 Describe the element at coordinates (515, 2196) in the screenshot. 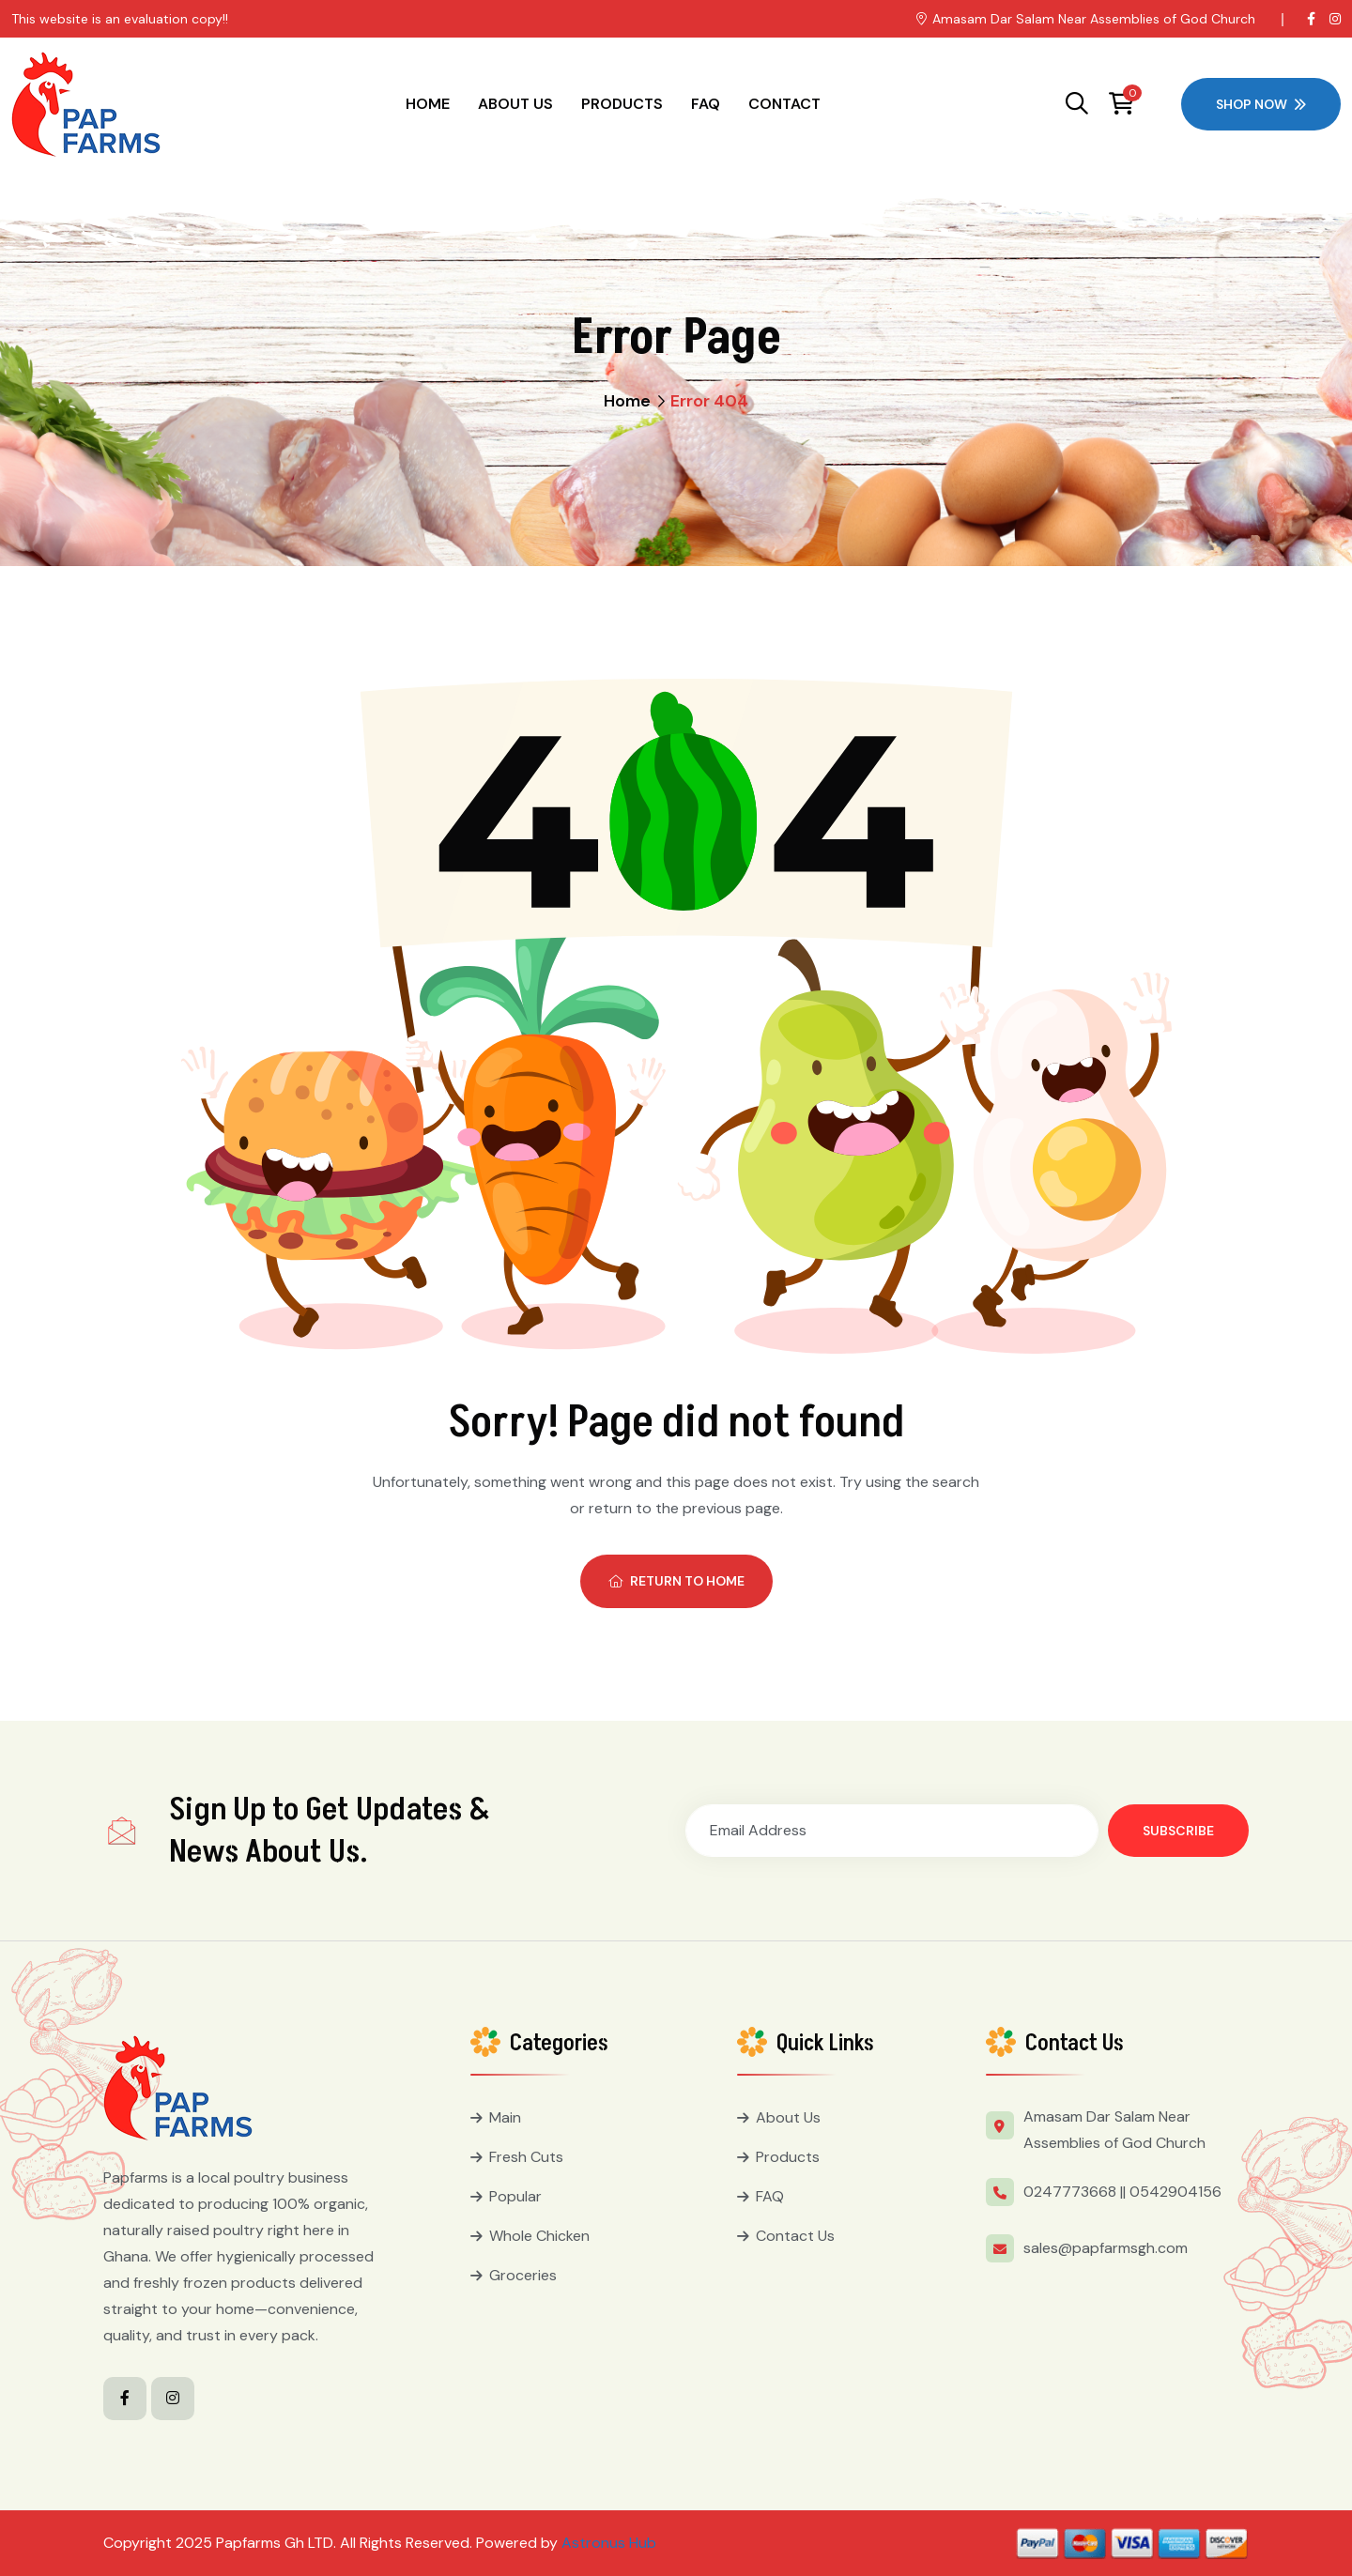

I see `Popular` at that location.